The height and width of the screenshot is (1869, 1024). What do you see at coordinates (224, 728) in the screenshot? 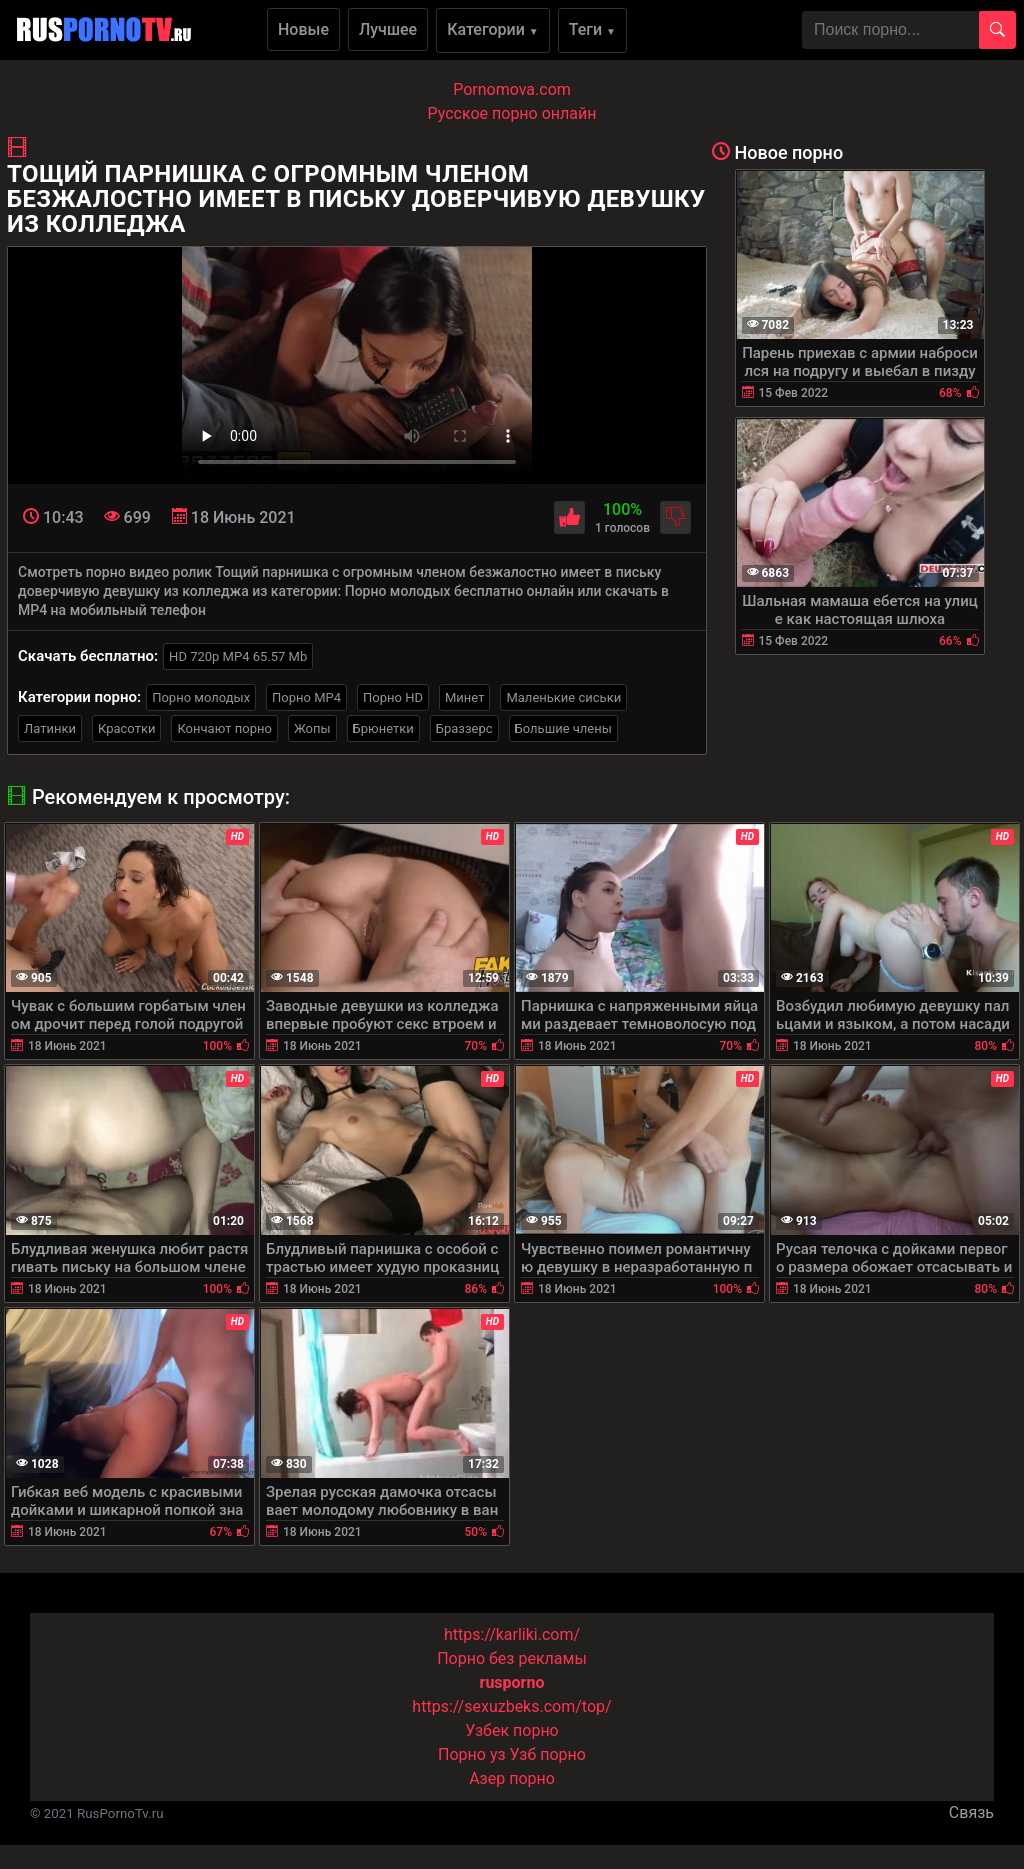
I see `Кончают порно` at bounding box center [224, 728].